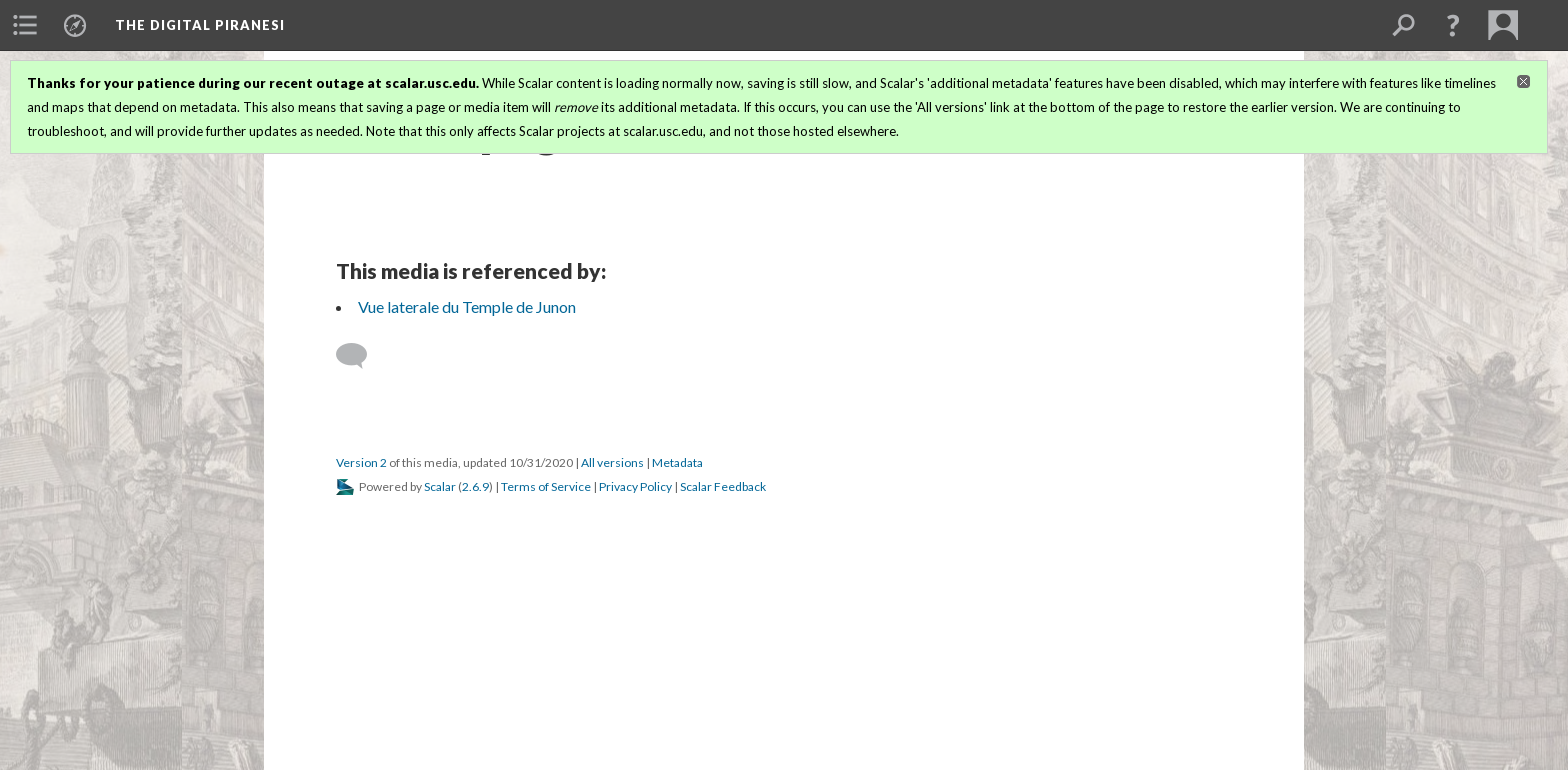 The width and height of the screenshot is (1568, 770). What do you see at coordinates (612, 462) in the screenshot?
I see `All versions` at bounding box center [612, 462].